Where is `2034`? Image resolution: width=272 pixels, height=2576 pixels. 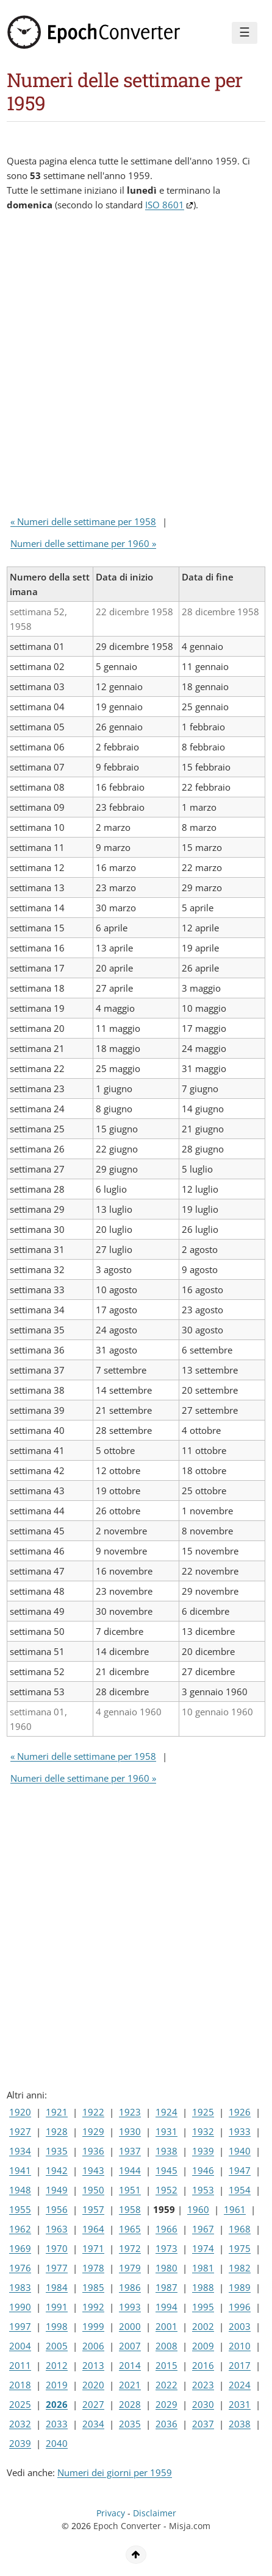 2034 is located at coordinates (93, 2424).